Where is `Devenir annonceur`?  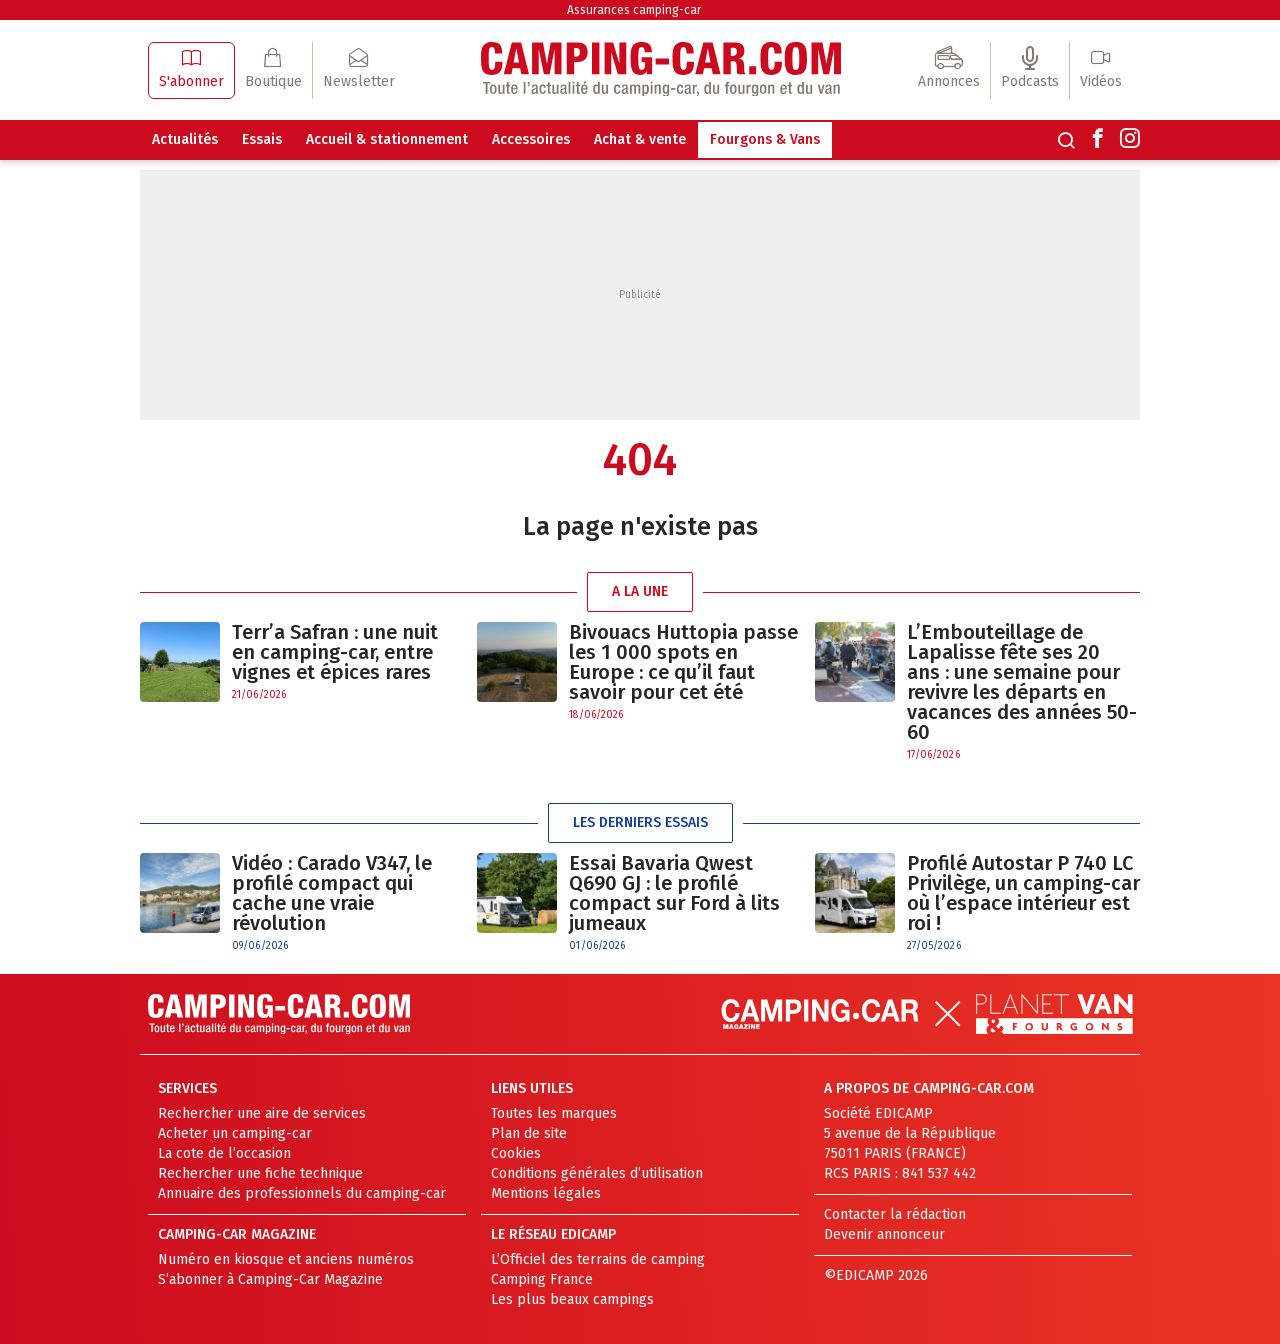 Devenir annonceur is located at coordinates (884, 1234).